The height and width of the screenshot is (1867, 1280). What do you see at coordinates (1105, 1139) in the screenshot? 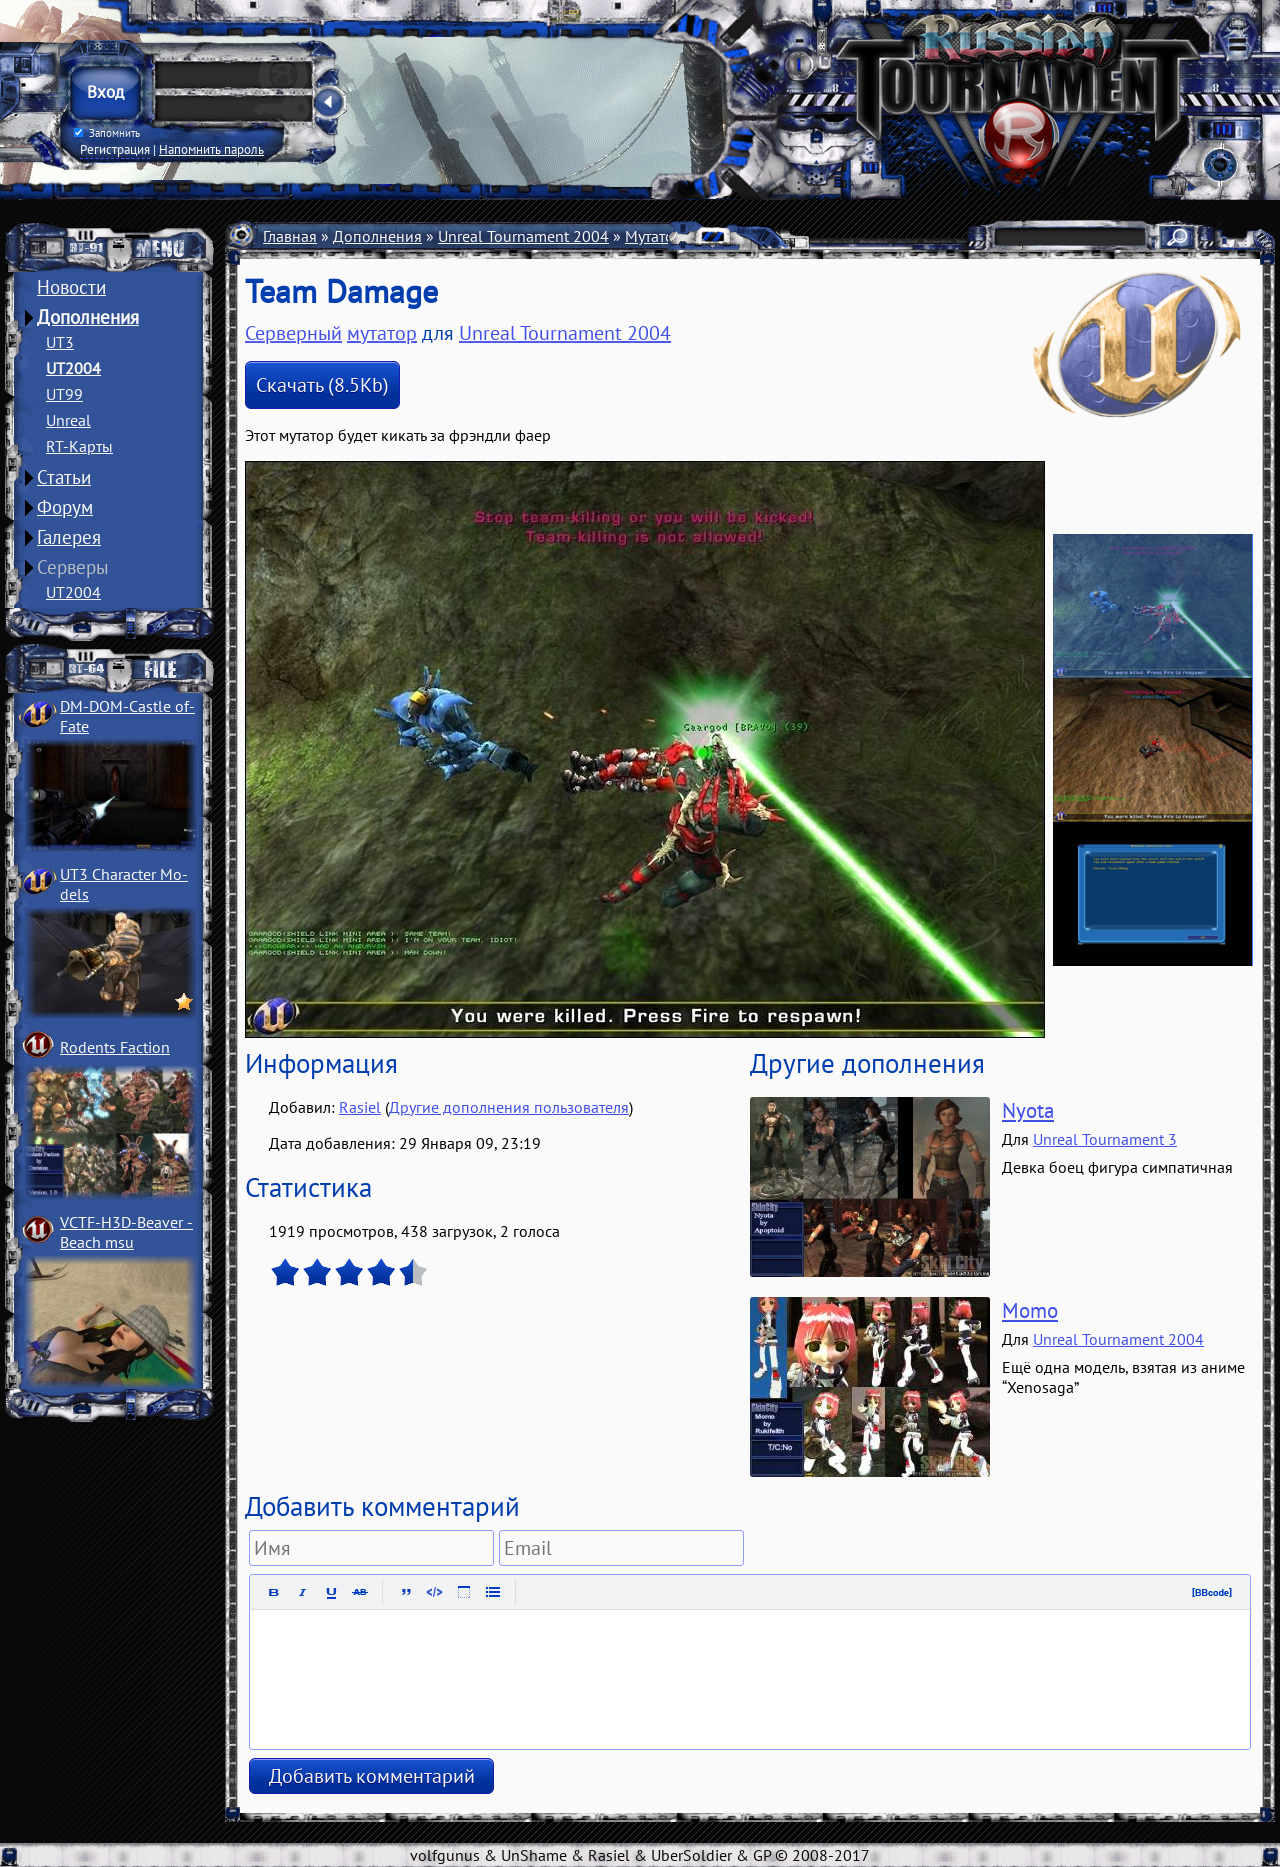
I see `Unreal Tournament 3` at bounding box center [1105, 1139].